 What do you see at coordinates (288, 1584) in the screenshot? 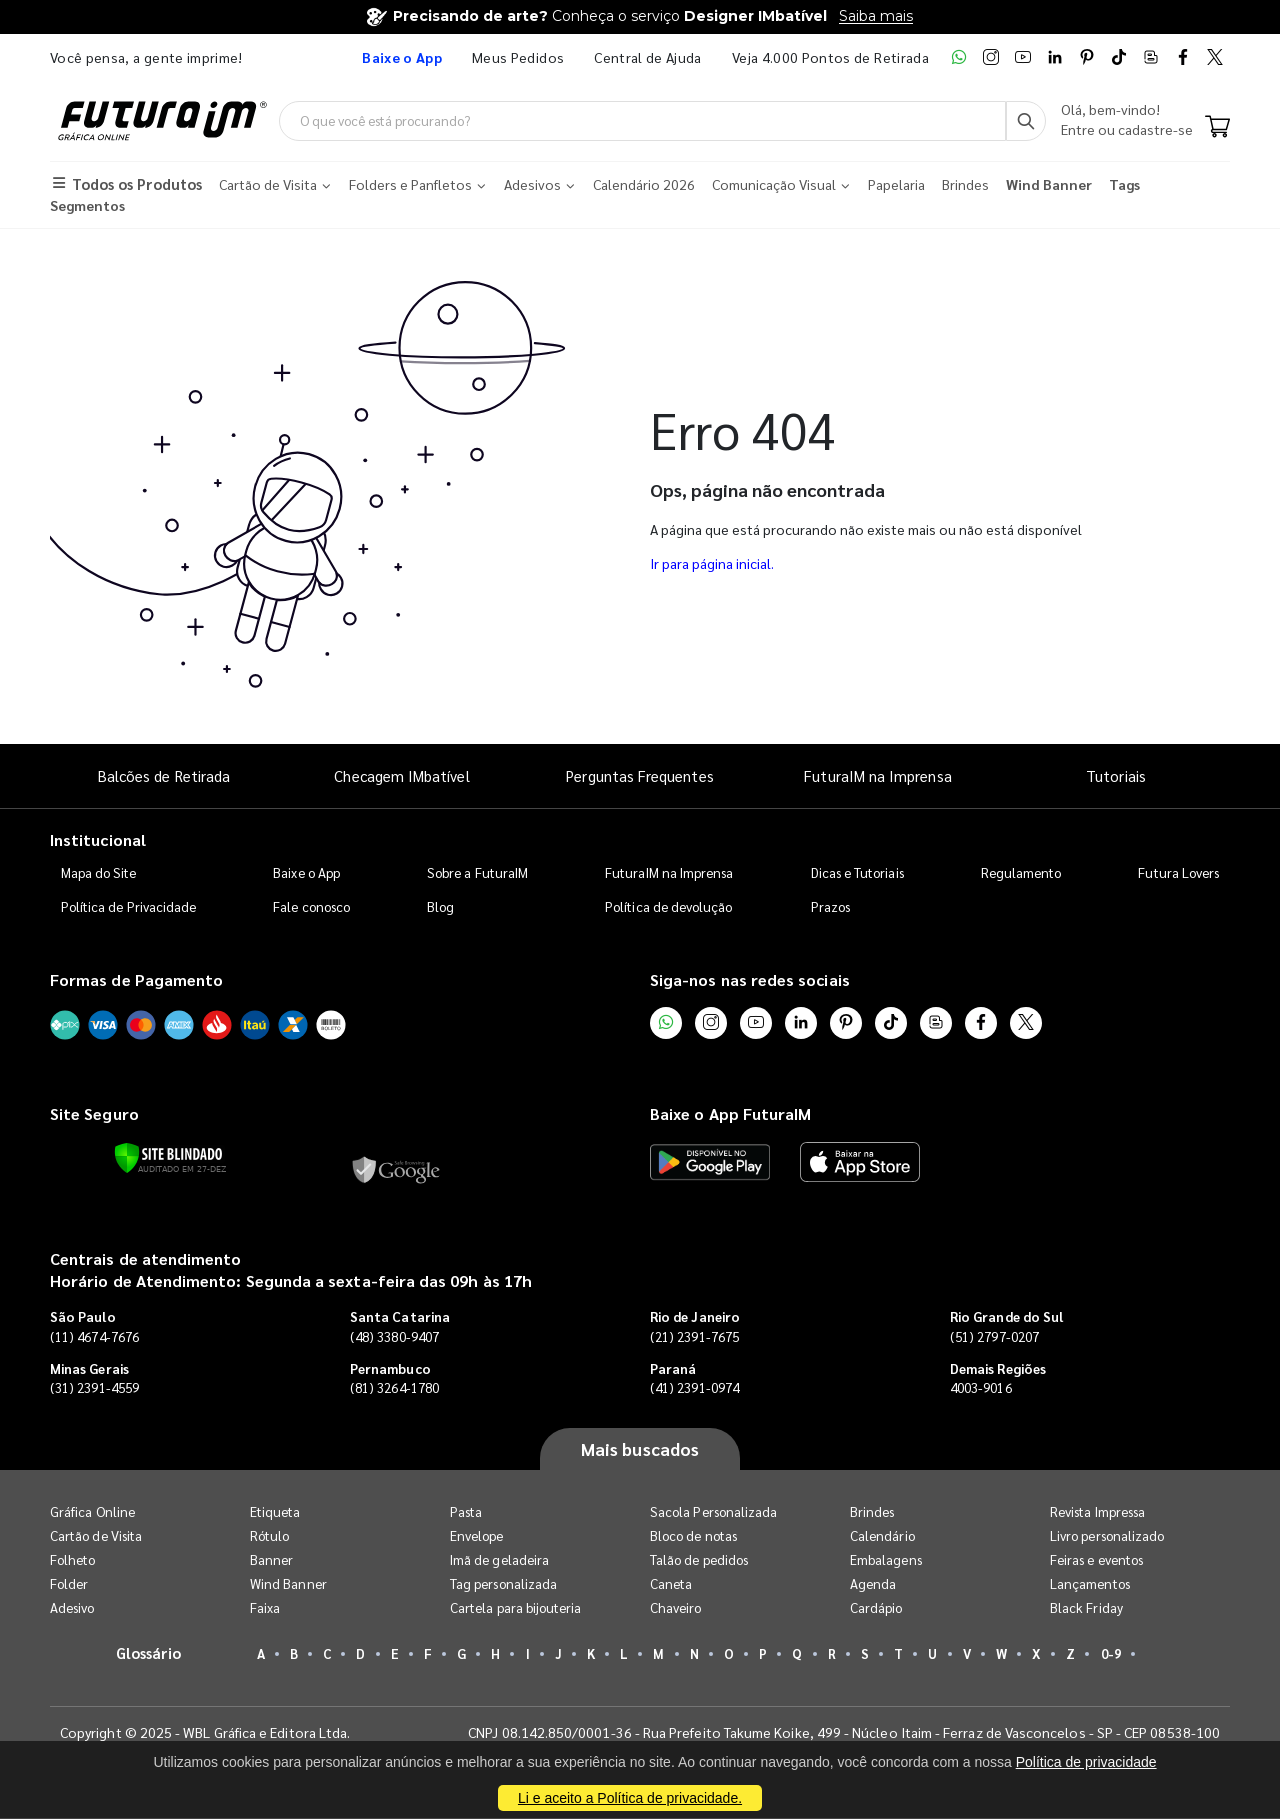
I see `Wind Banner` at bounding box center [288, 1584].